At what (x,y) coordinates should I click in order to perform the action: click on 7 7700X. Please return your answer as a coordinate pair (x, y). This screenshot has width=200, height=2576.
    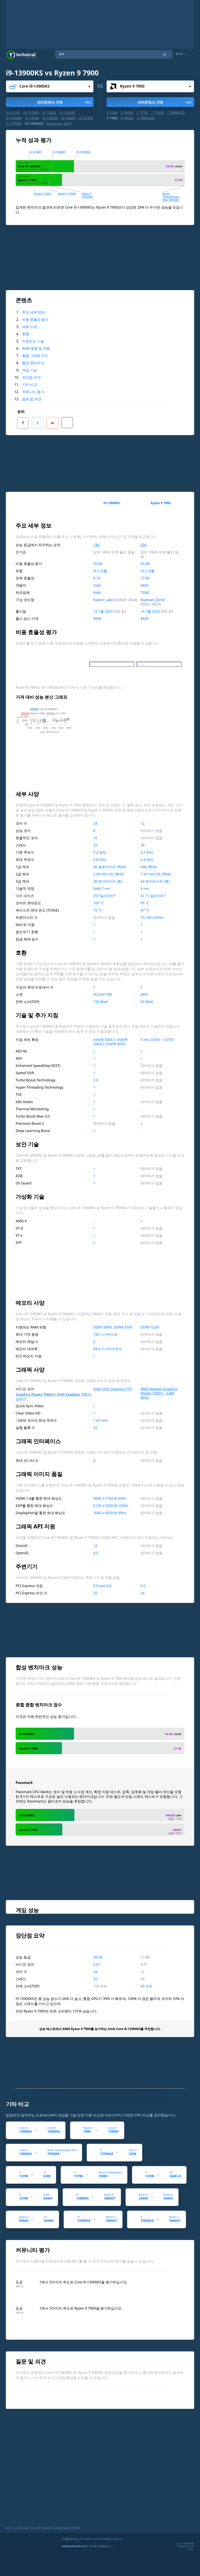
    Looking at the image, I should click on (157, 112).